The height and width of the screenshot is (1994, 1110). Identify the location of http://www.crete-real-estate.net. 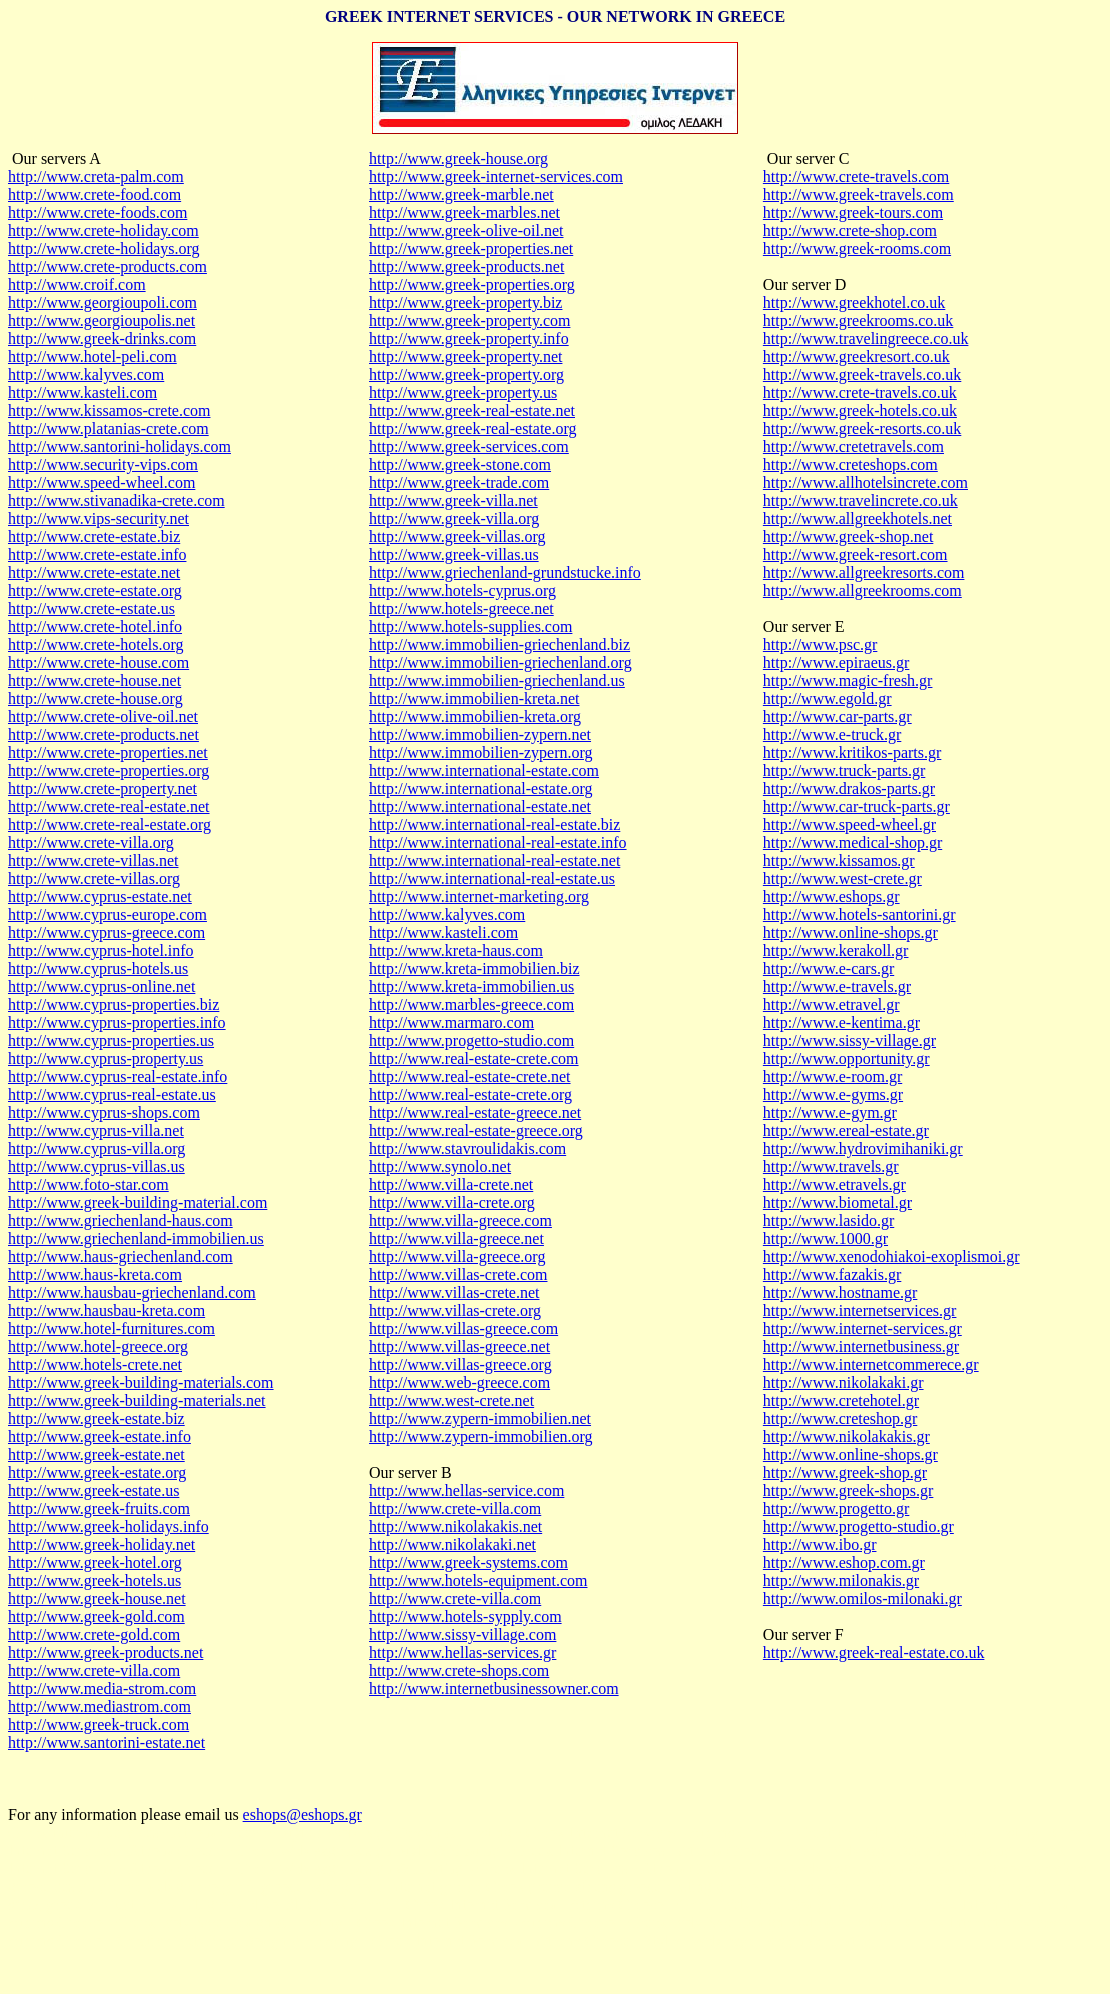
(109, 806).